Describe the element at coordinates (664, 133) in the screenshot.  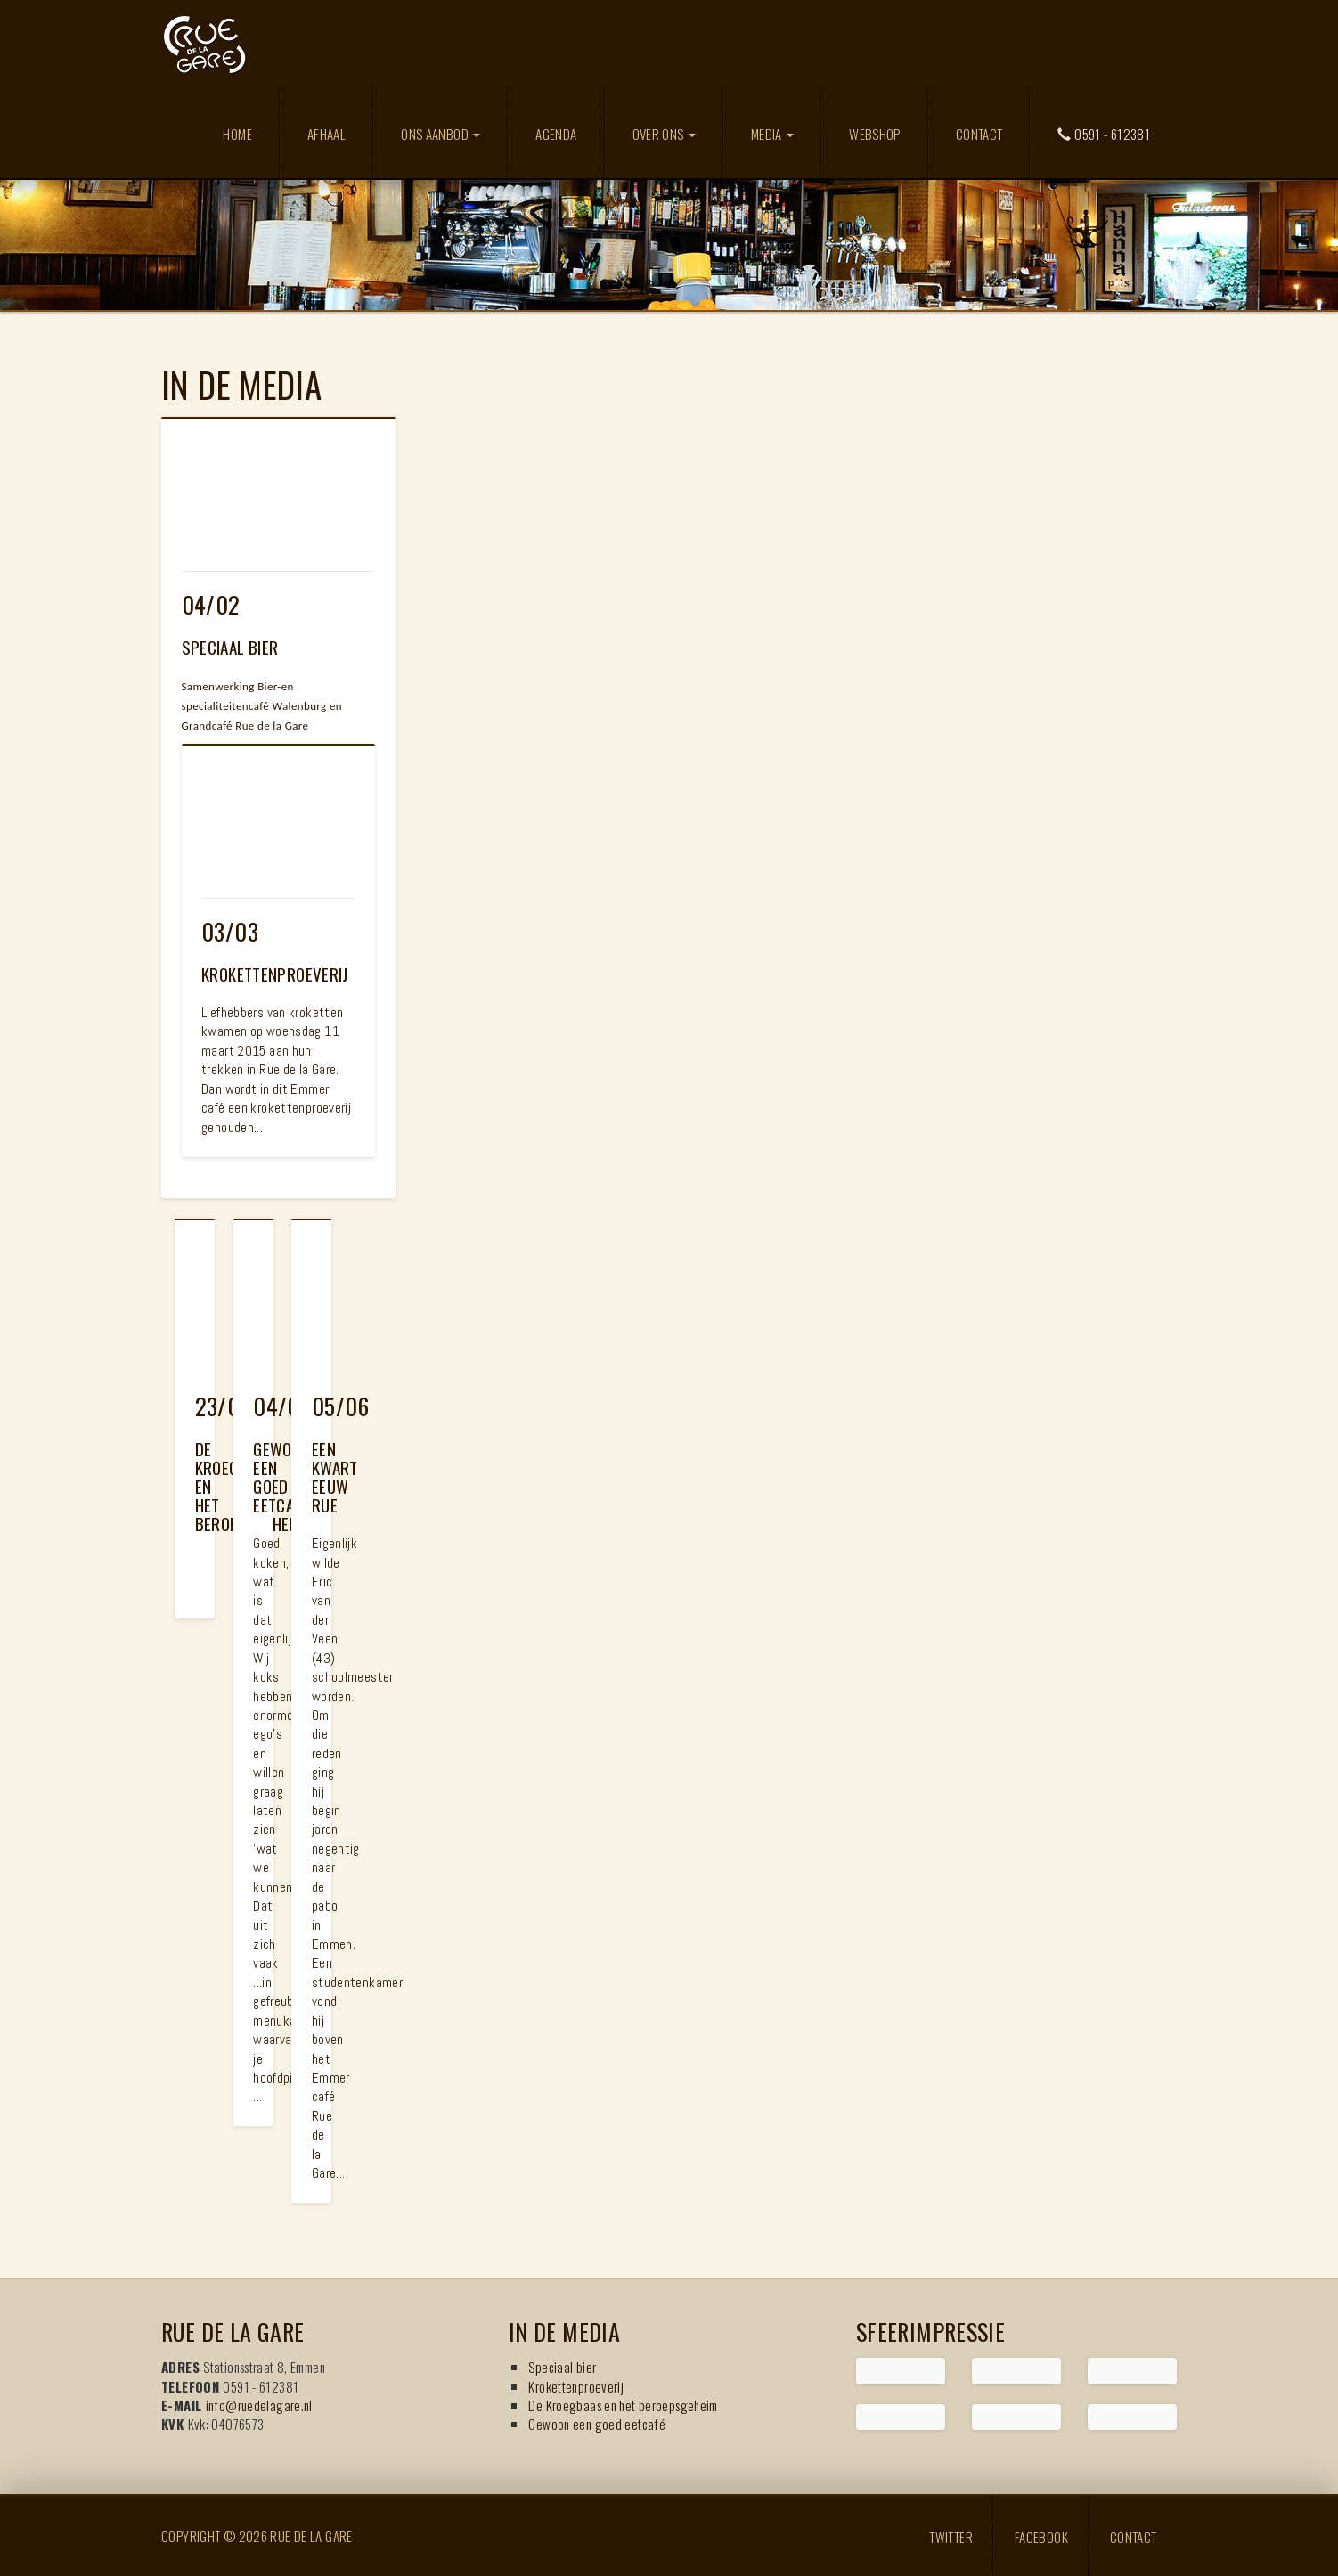
I see `Over ons [button]` at that location.